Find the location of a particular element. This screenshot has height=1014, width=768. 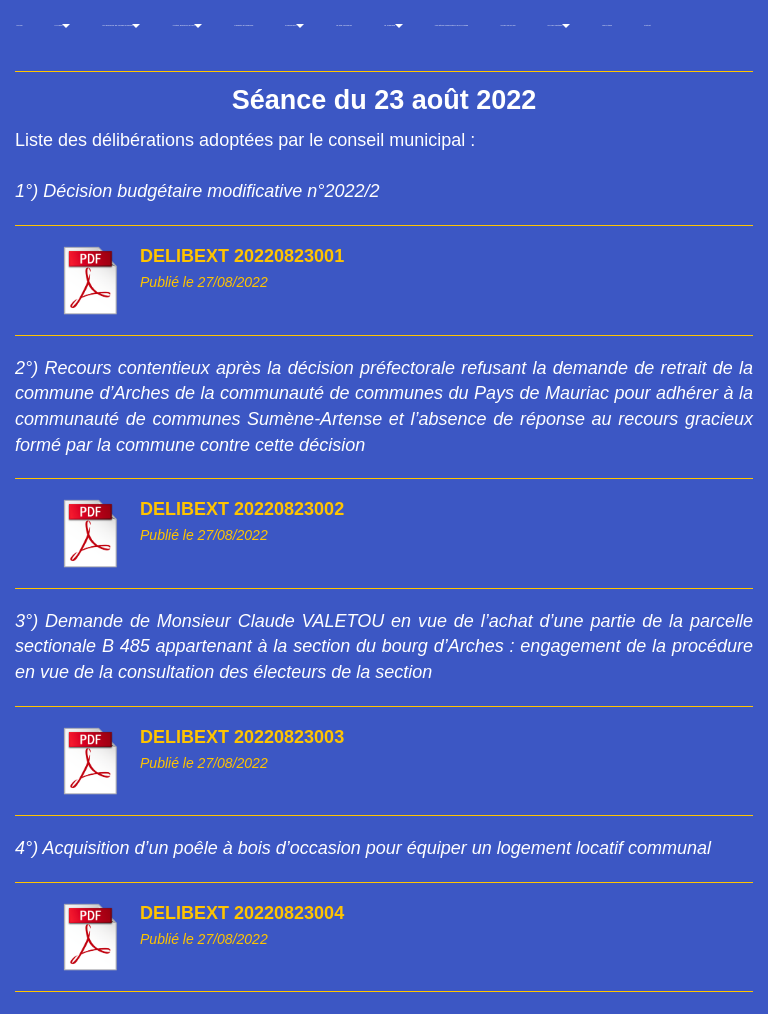

Liens utiles is located at coordinates (607, 25).